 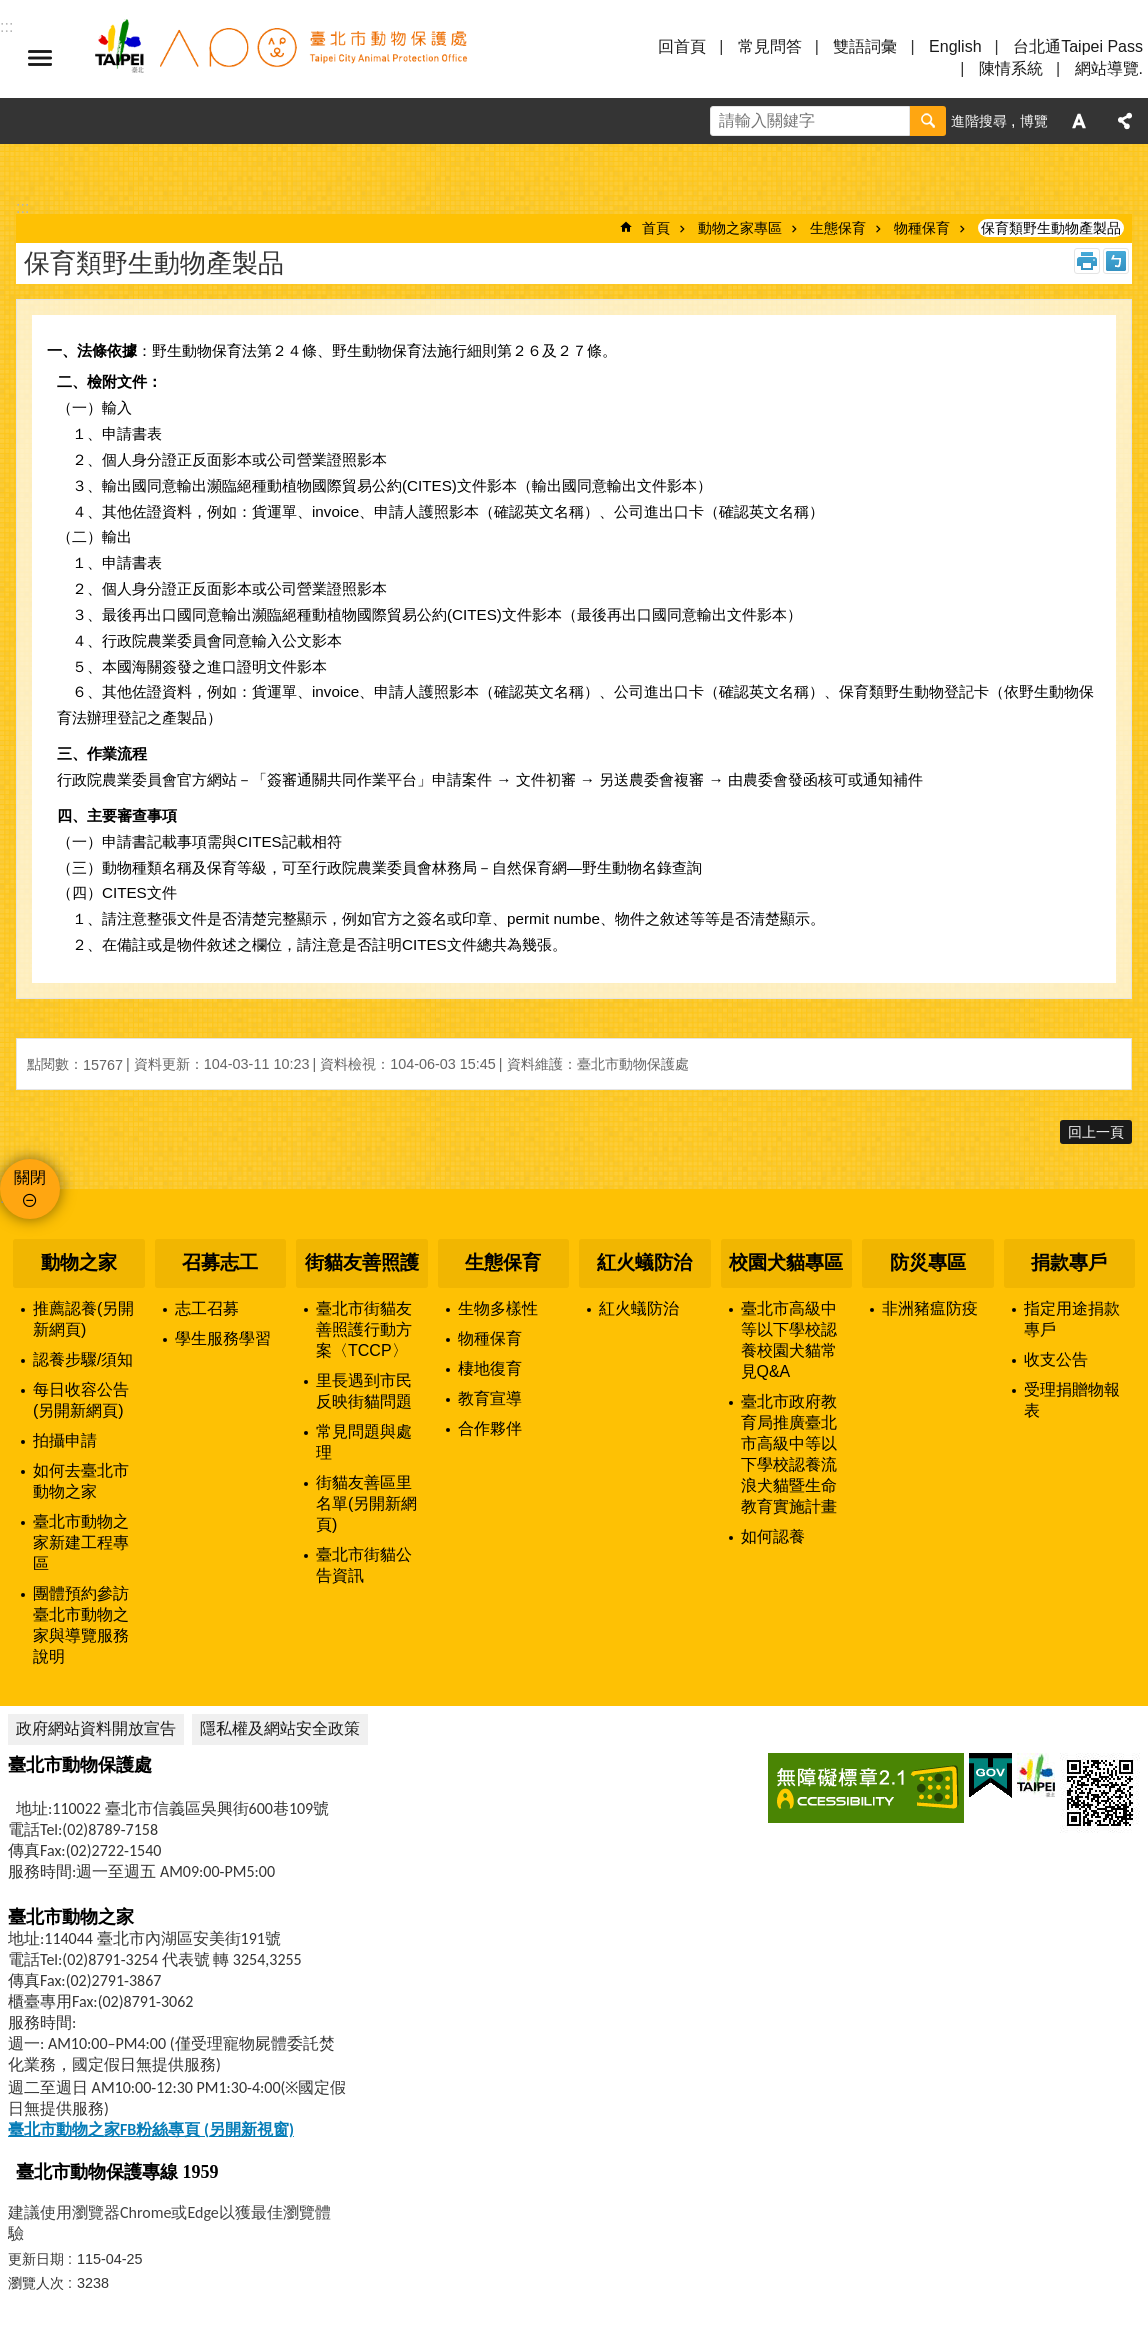 What do you see at coordinates (789, 1454) in the screenshot?
I see `臺北市政府教育局推廣臺北市高級中等以下學校認養流浪犬貓暨生命教育實施計畫` at bounding box center [789, 1454].